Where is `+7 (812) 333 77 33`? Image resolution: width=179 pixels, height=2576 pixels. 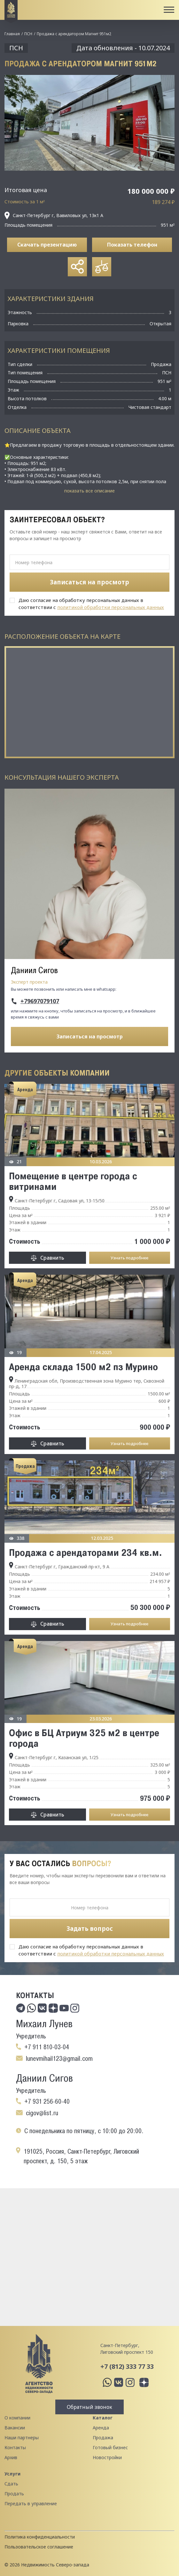 +7 (812) 333 77 33 is located at coordinates (127, 2366).